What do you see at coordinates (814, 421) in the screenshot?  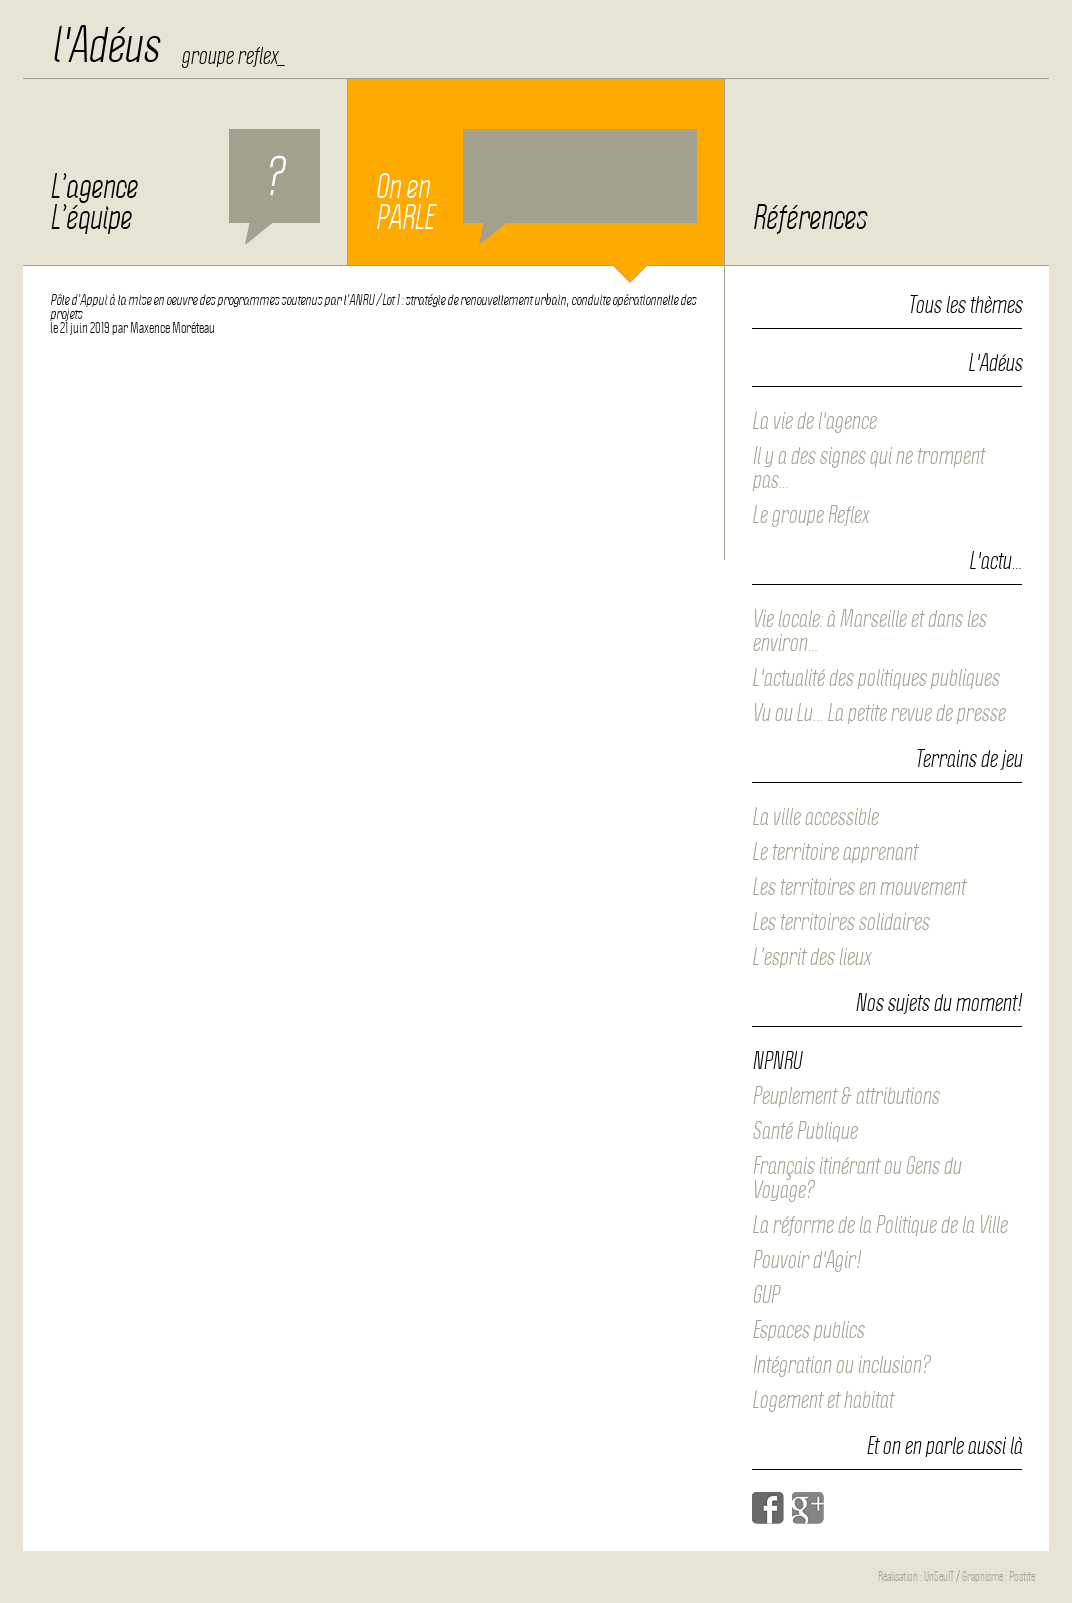 I see `La vie de l'agence` at bounding box center [814, 421].